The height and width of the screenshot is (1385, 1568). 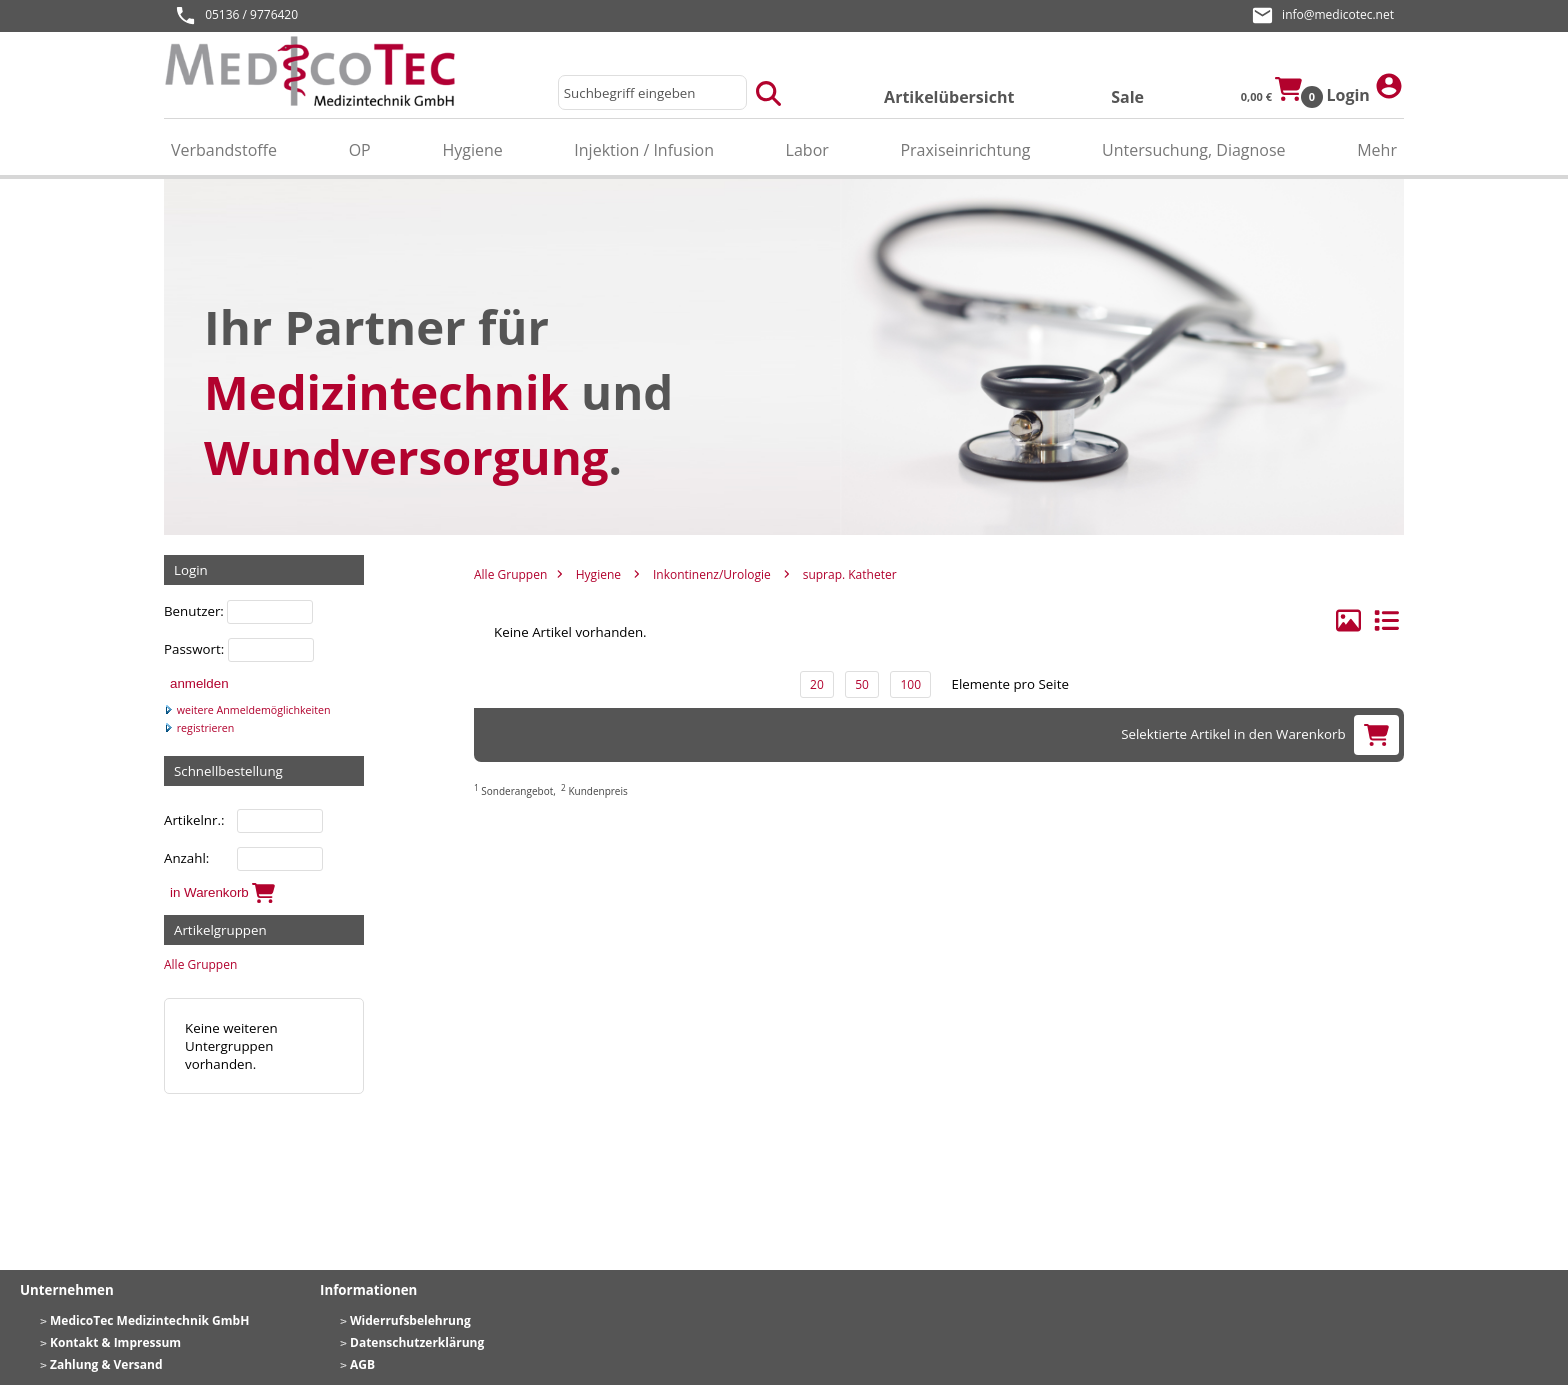 What do you see at coordinates (1377, 150) in the screenshot?
I see `Mehr` at bounding box center [1377, 150].